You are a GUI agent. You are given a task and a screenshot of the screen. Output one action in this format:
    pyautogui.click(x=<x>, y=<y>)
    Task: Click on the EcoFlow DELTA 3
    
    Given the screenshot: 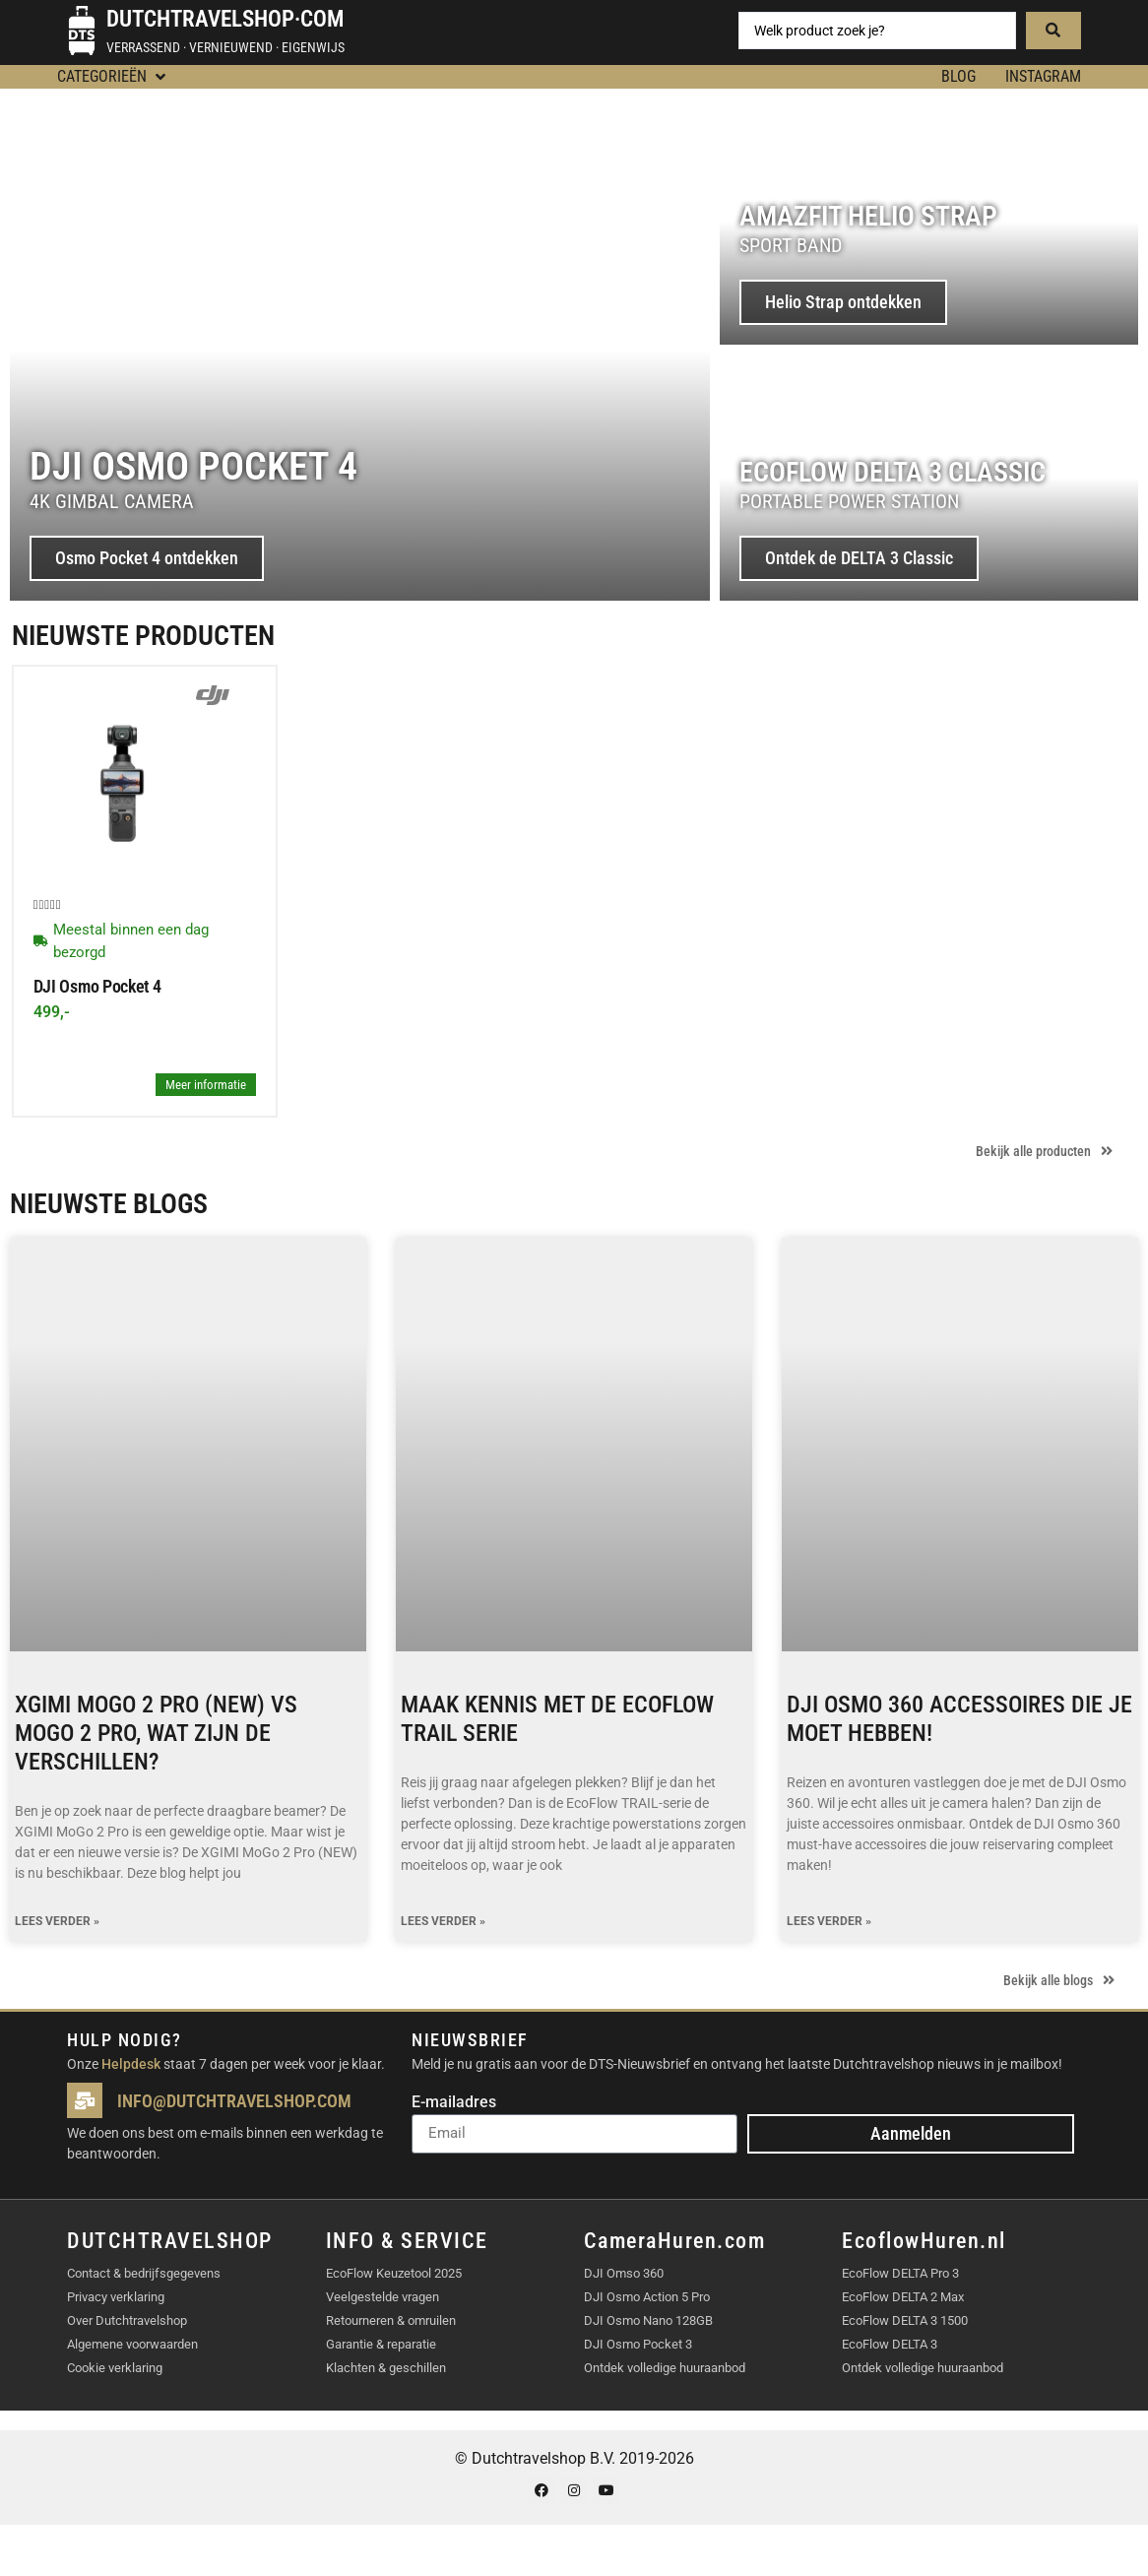 What is the action you would take?
    pyautogui.click(x=889, y=2344)
    